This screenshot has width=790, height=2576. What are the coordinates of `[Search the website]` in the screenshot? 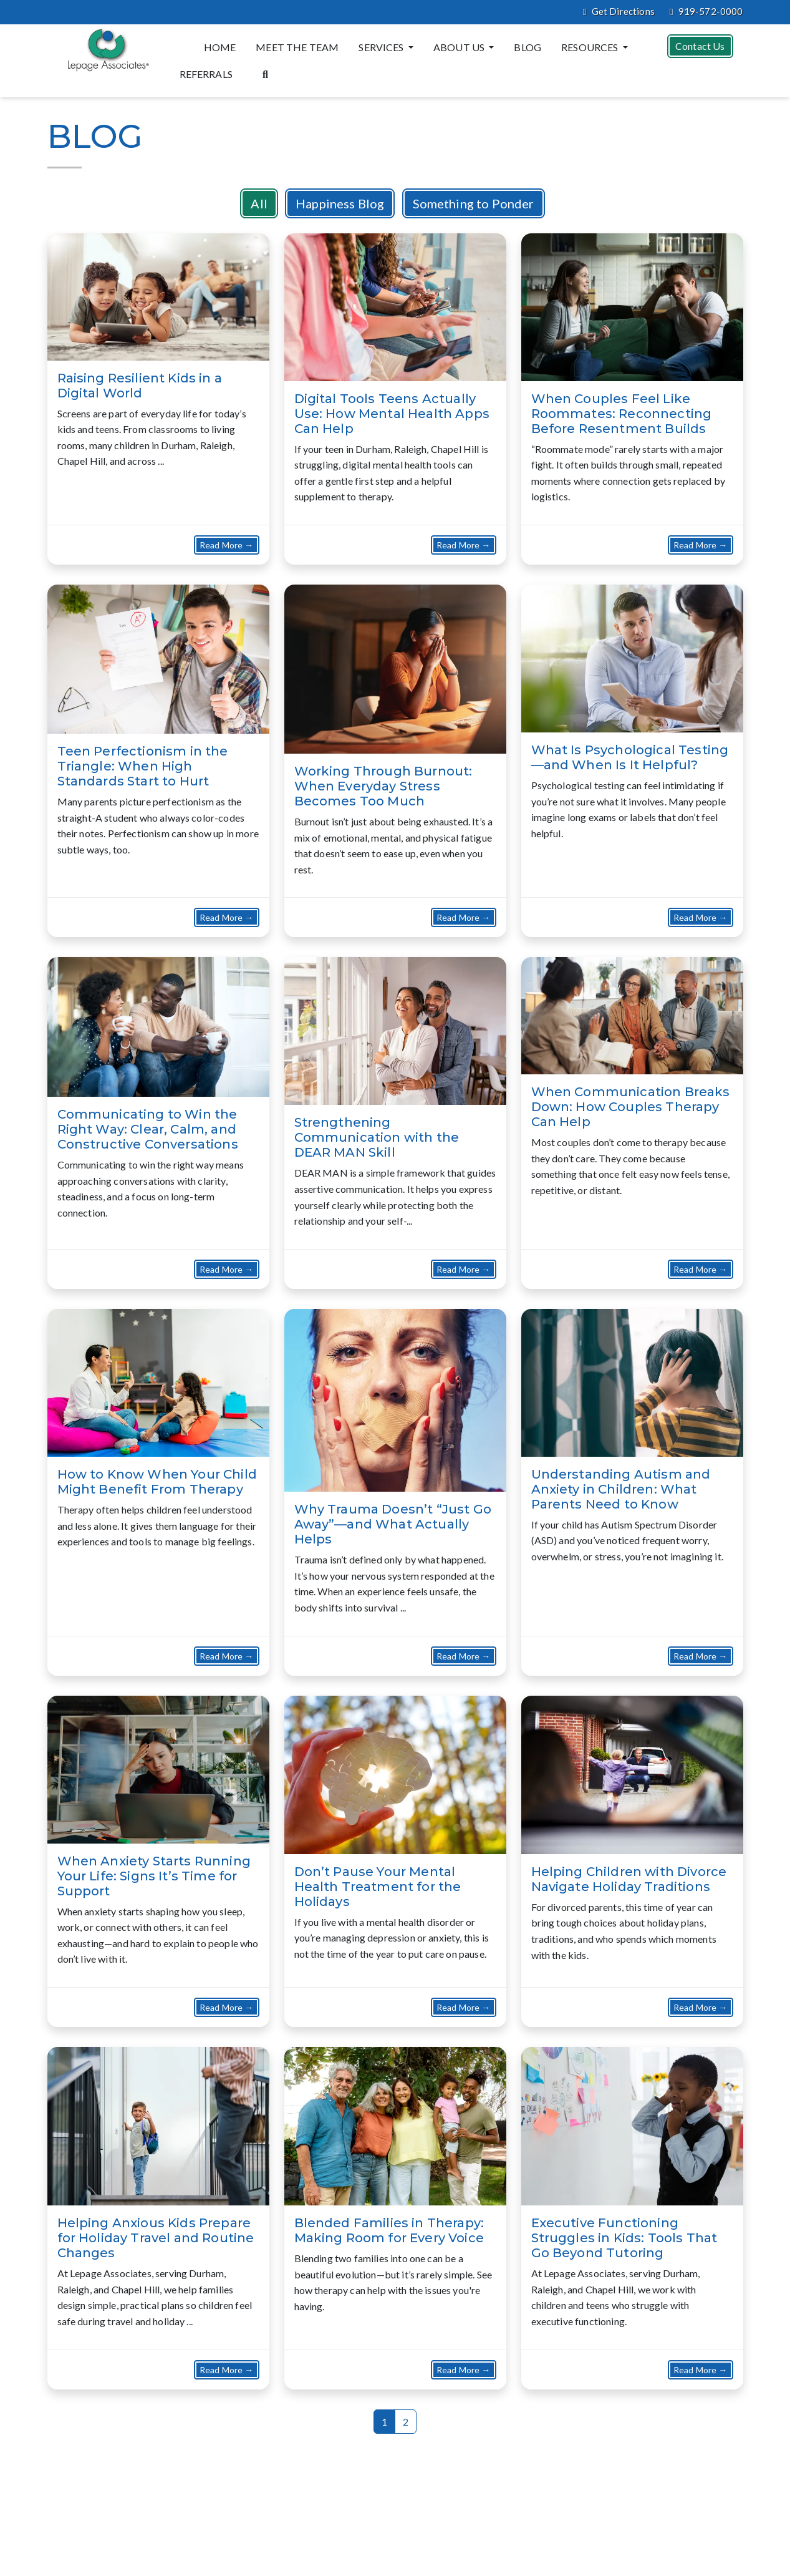 It's located at (265, 73).